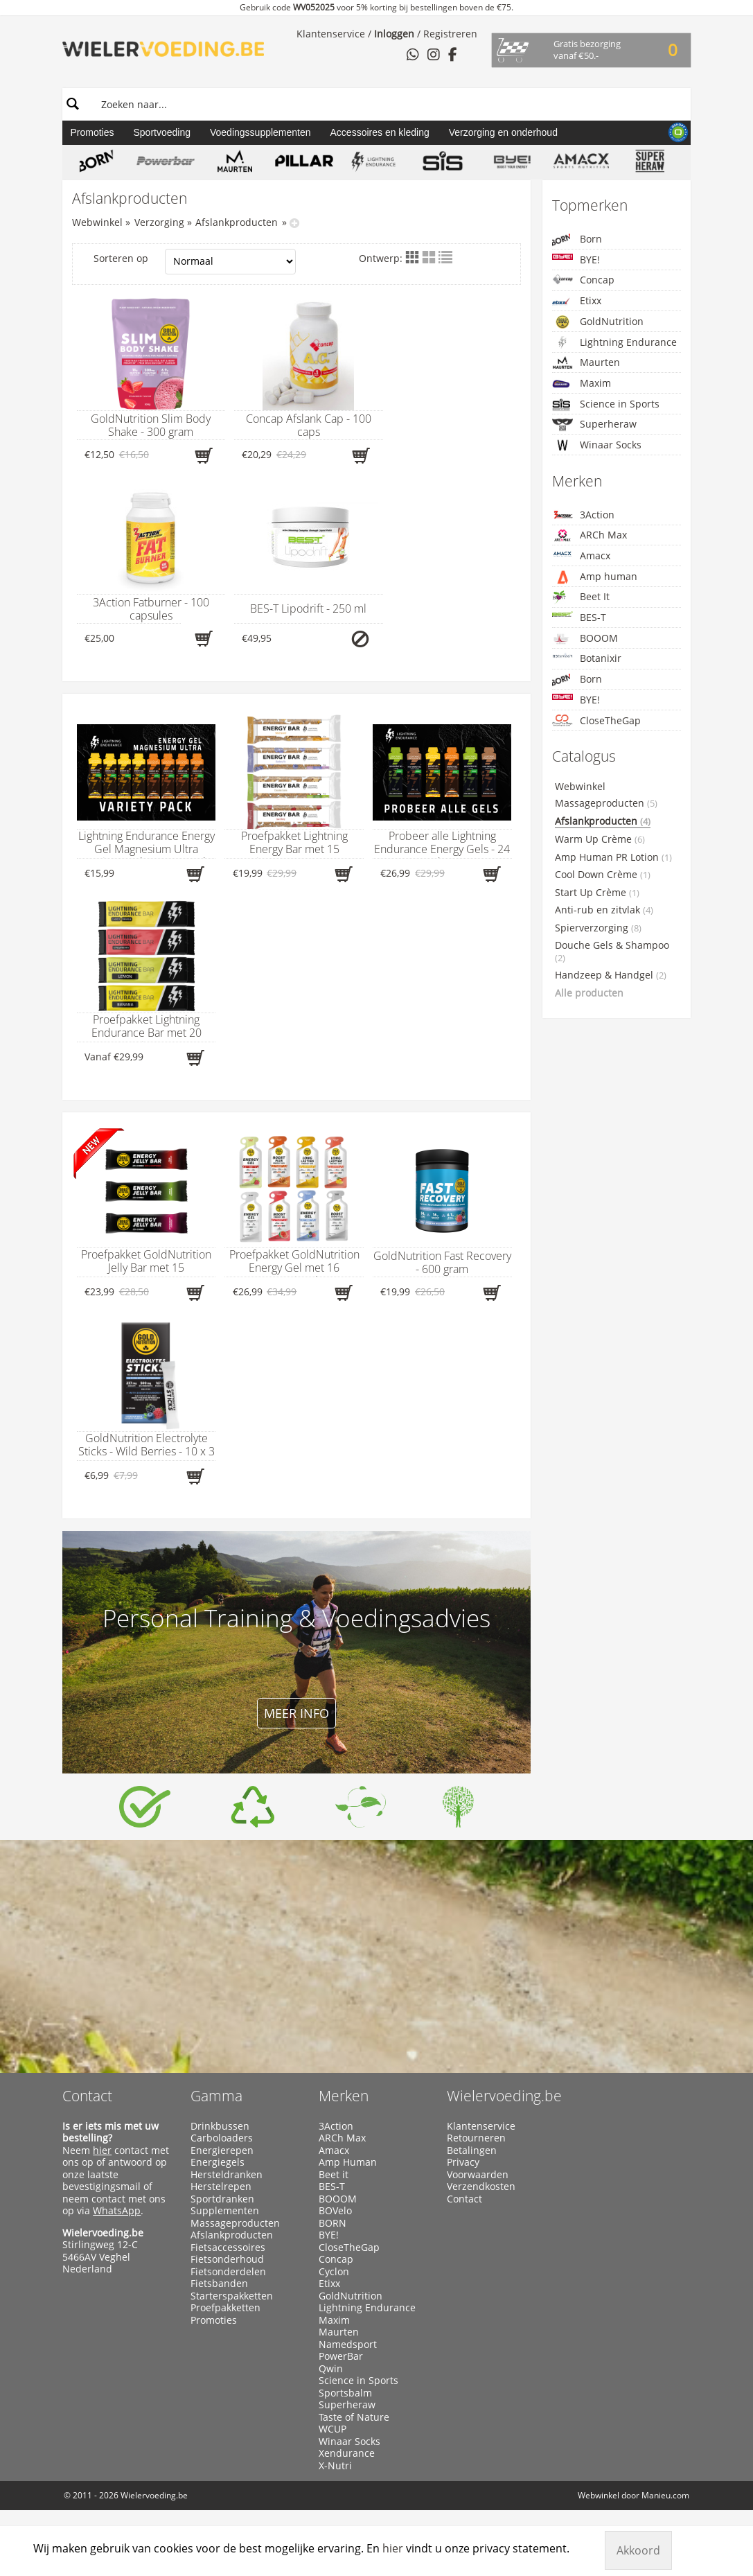 The height and width of the screenshot is (2576, 753). I want to click on Klantenservice, so click(330, 33).